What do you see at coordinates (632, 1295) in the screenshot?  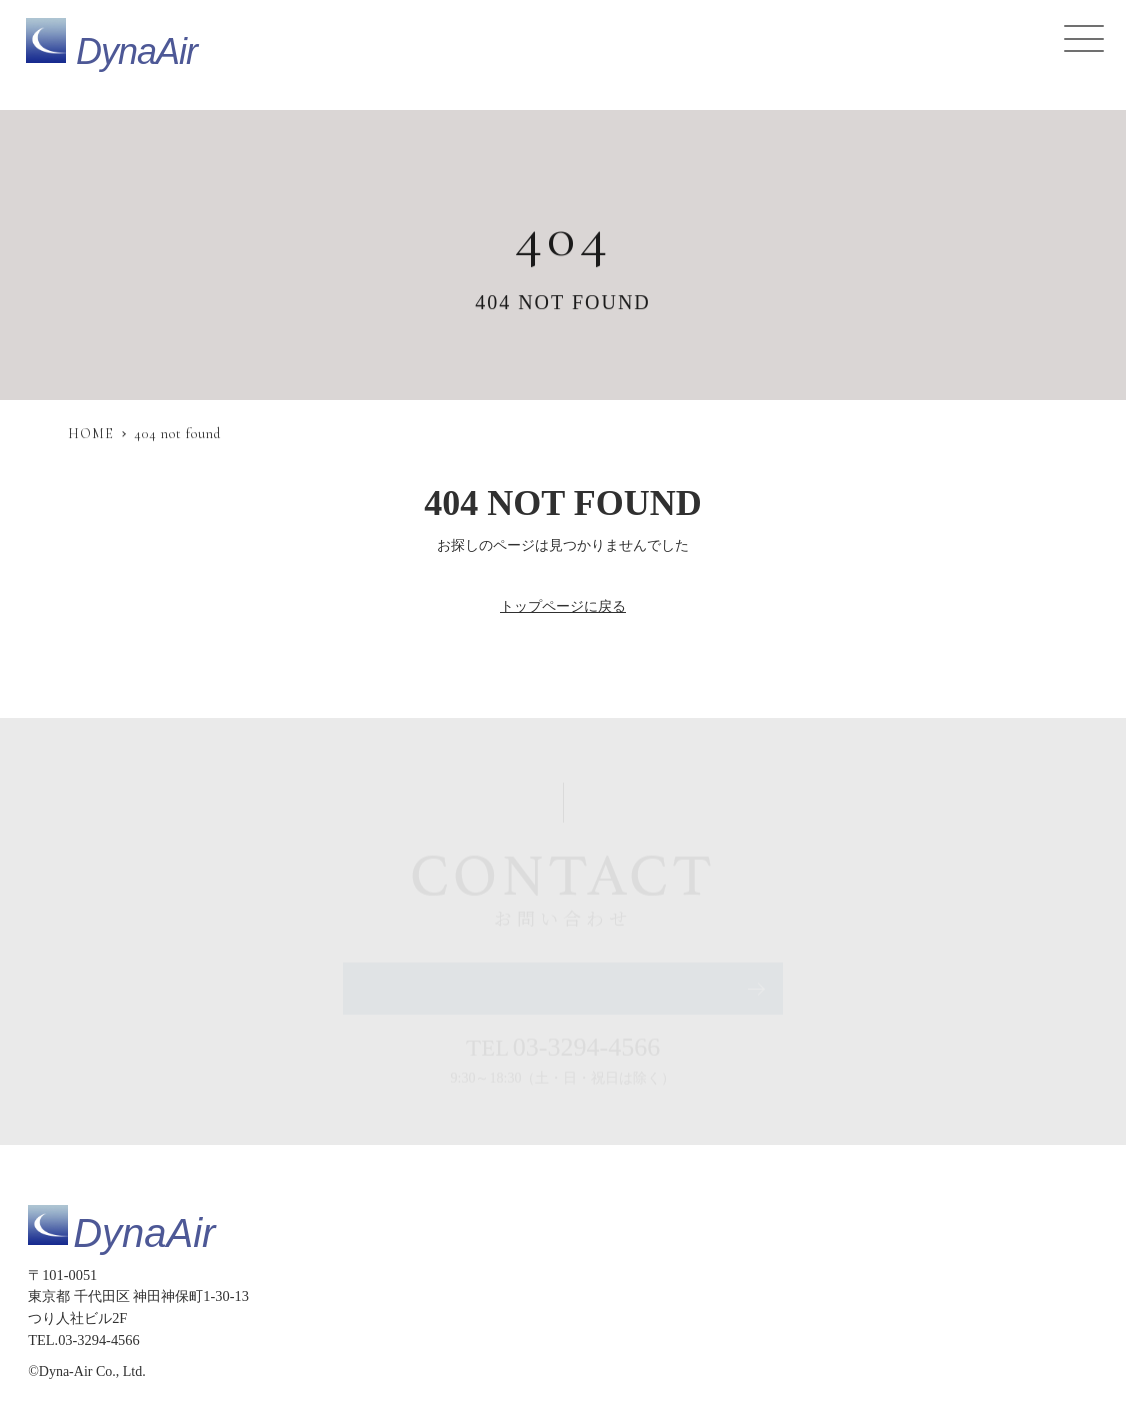 I see `提供サービス` at bounding box center [632, 1295].